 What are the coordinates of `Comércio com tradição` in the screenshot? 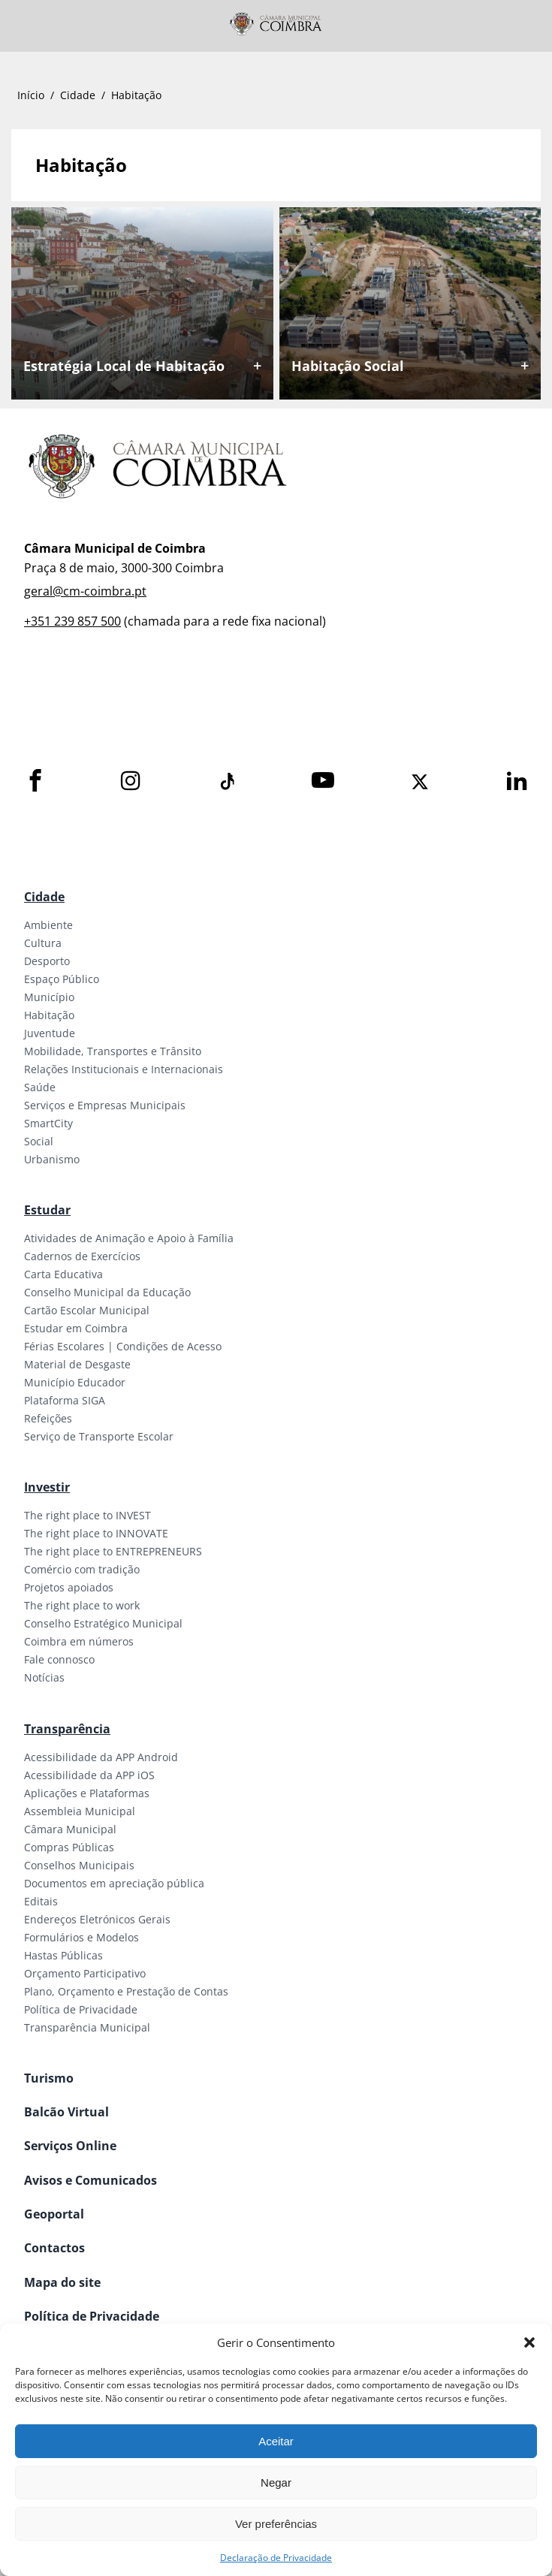 It's located at (82, 1569).